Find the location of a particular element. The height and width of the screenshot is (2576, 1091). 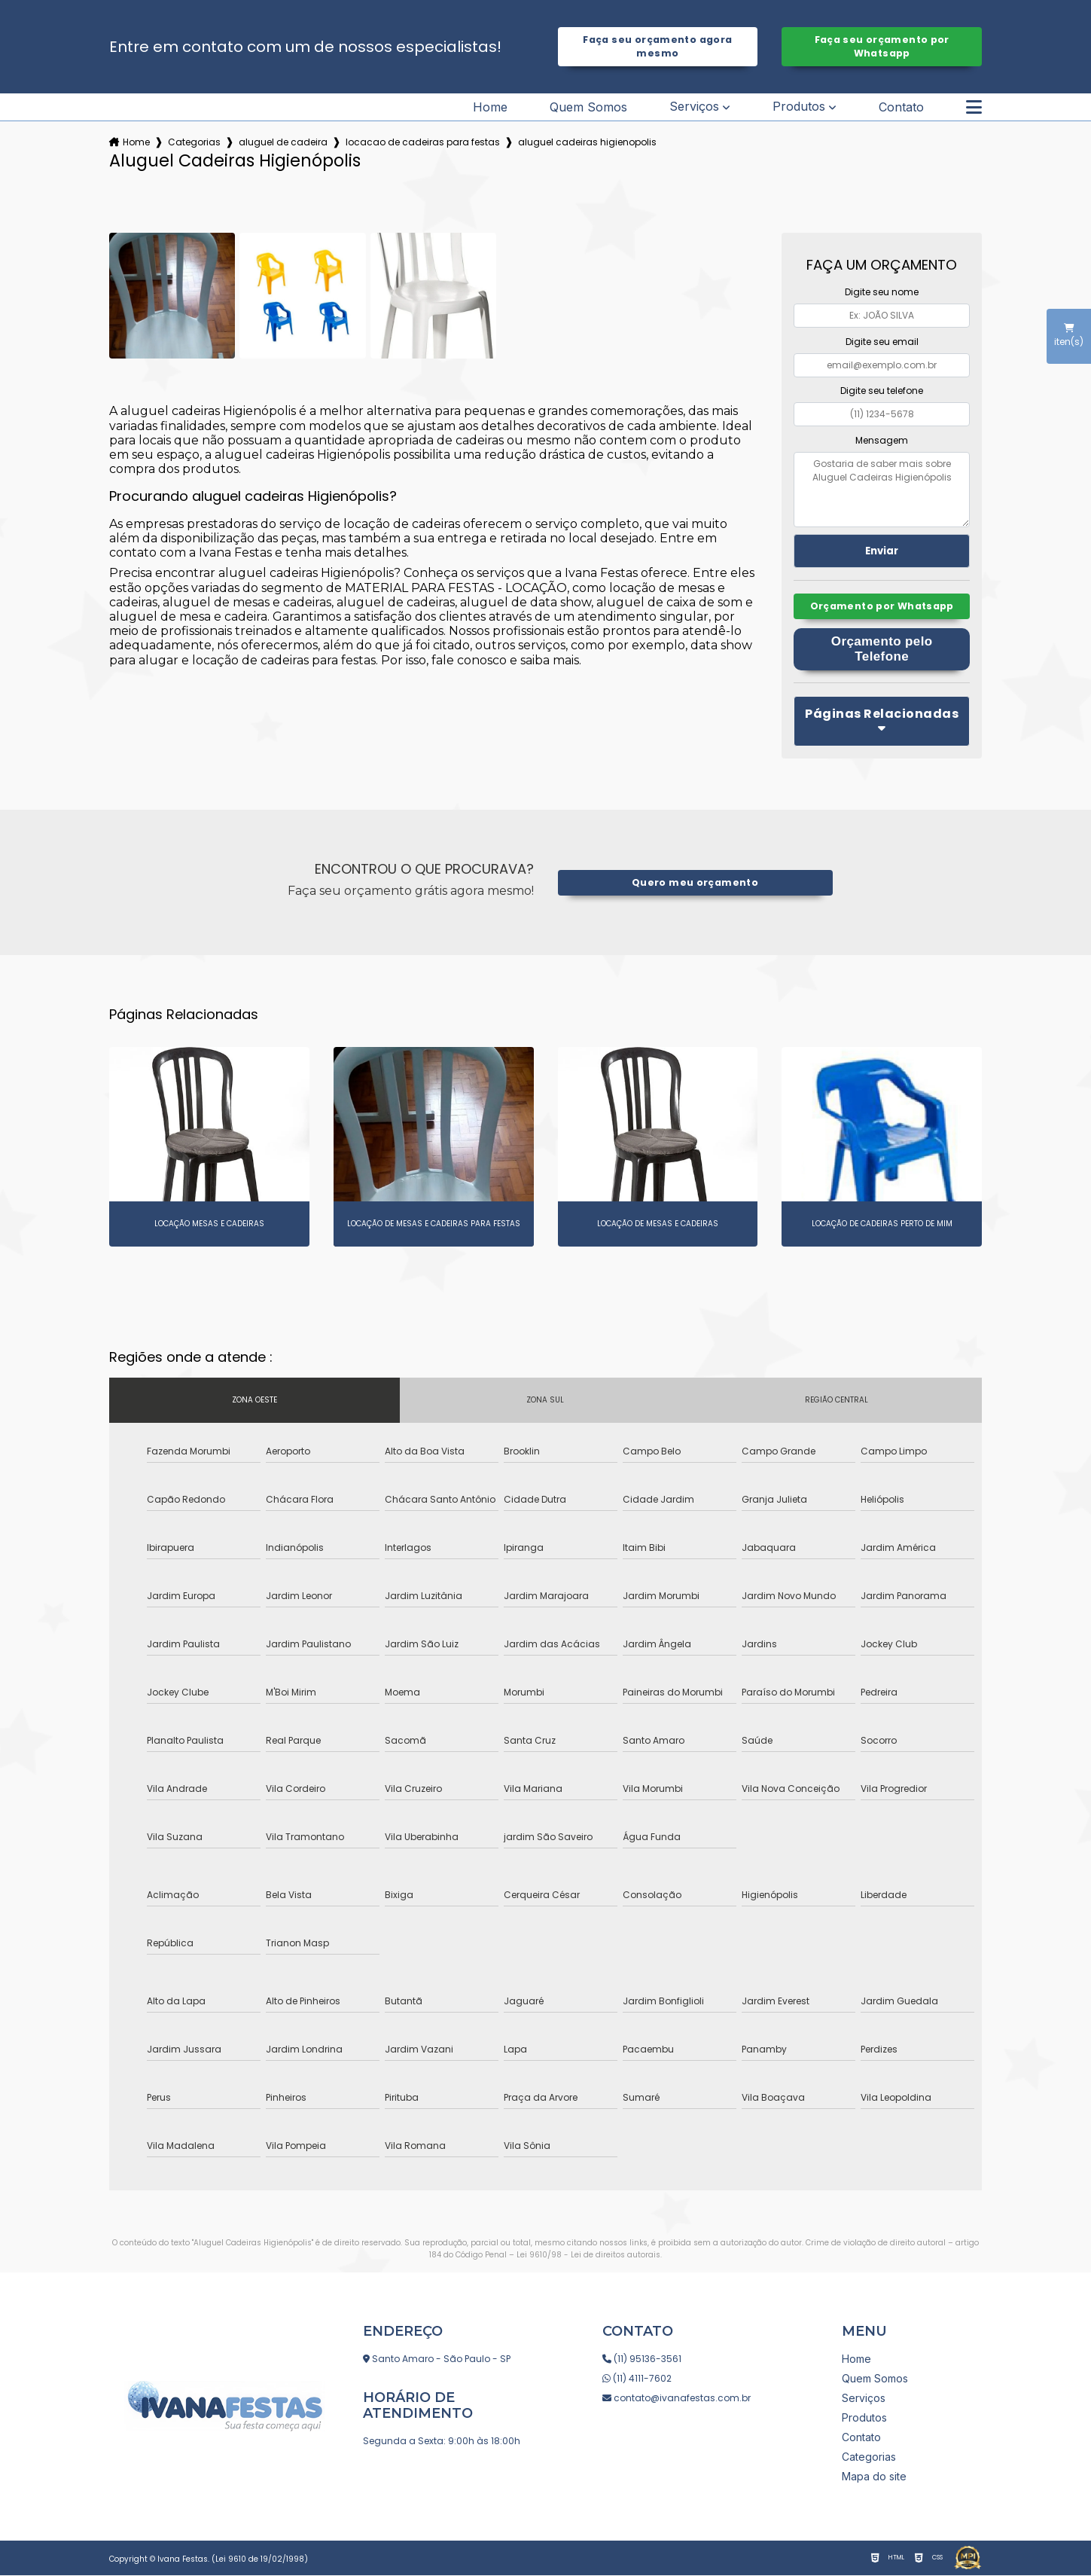

(11) 4111-7602 is located at coordinates (637, 2379).